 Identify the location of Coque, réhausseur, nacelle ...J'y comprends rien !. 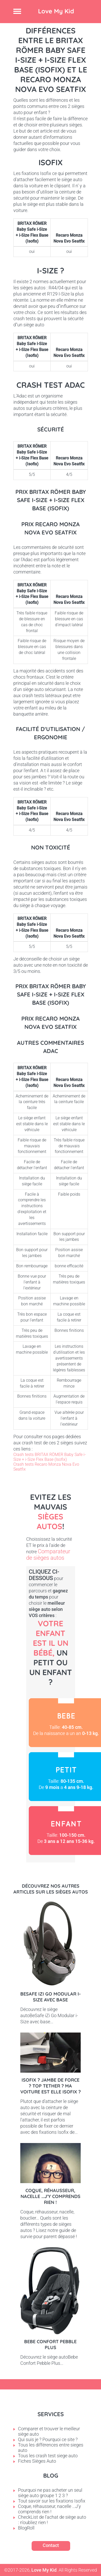
(50, 2196).